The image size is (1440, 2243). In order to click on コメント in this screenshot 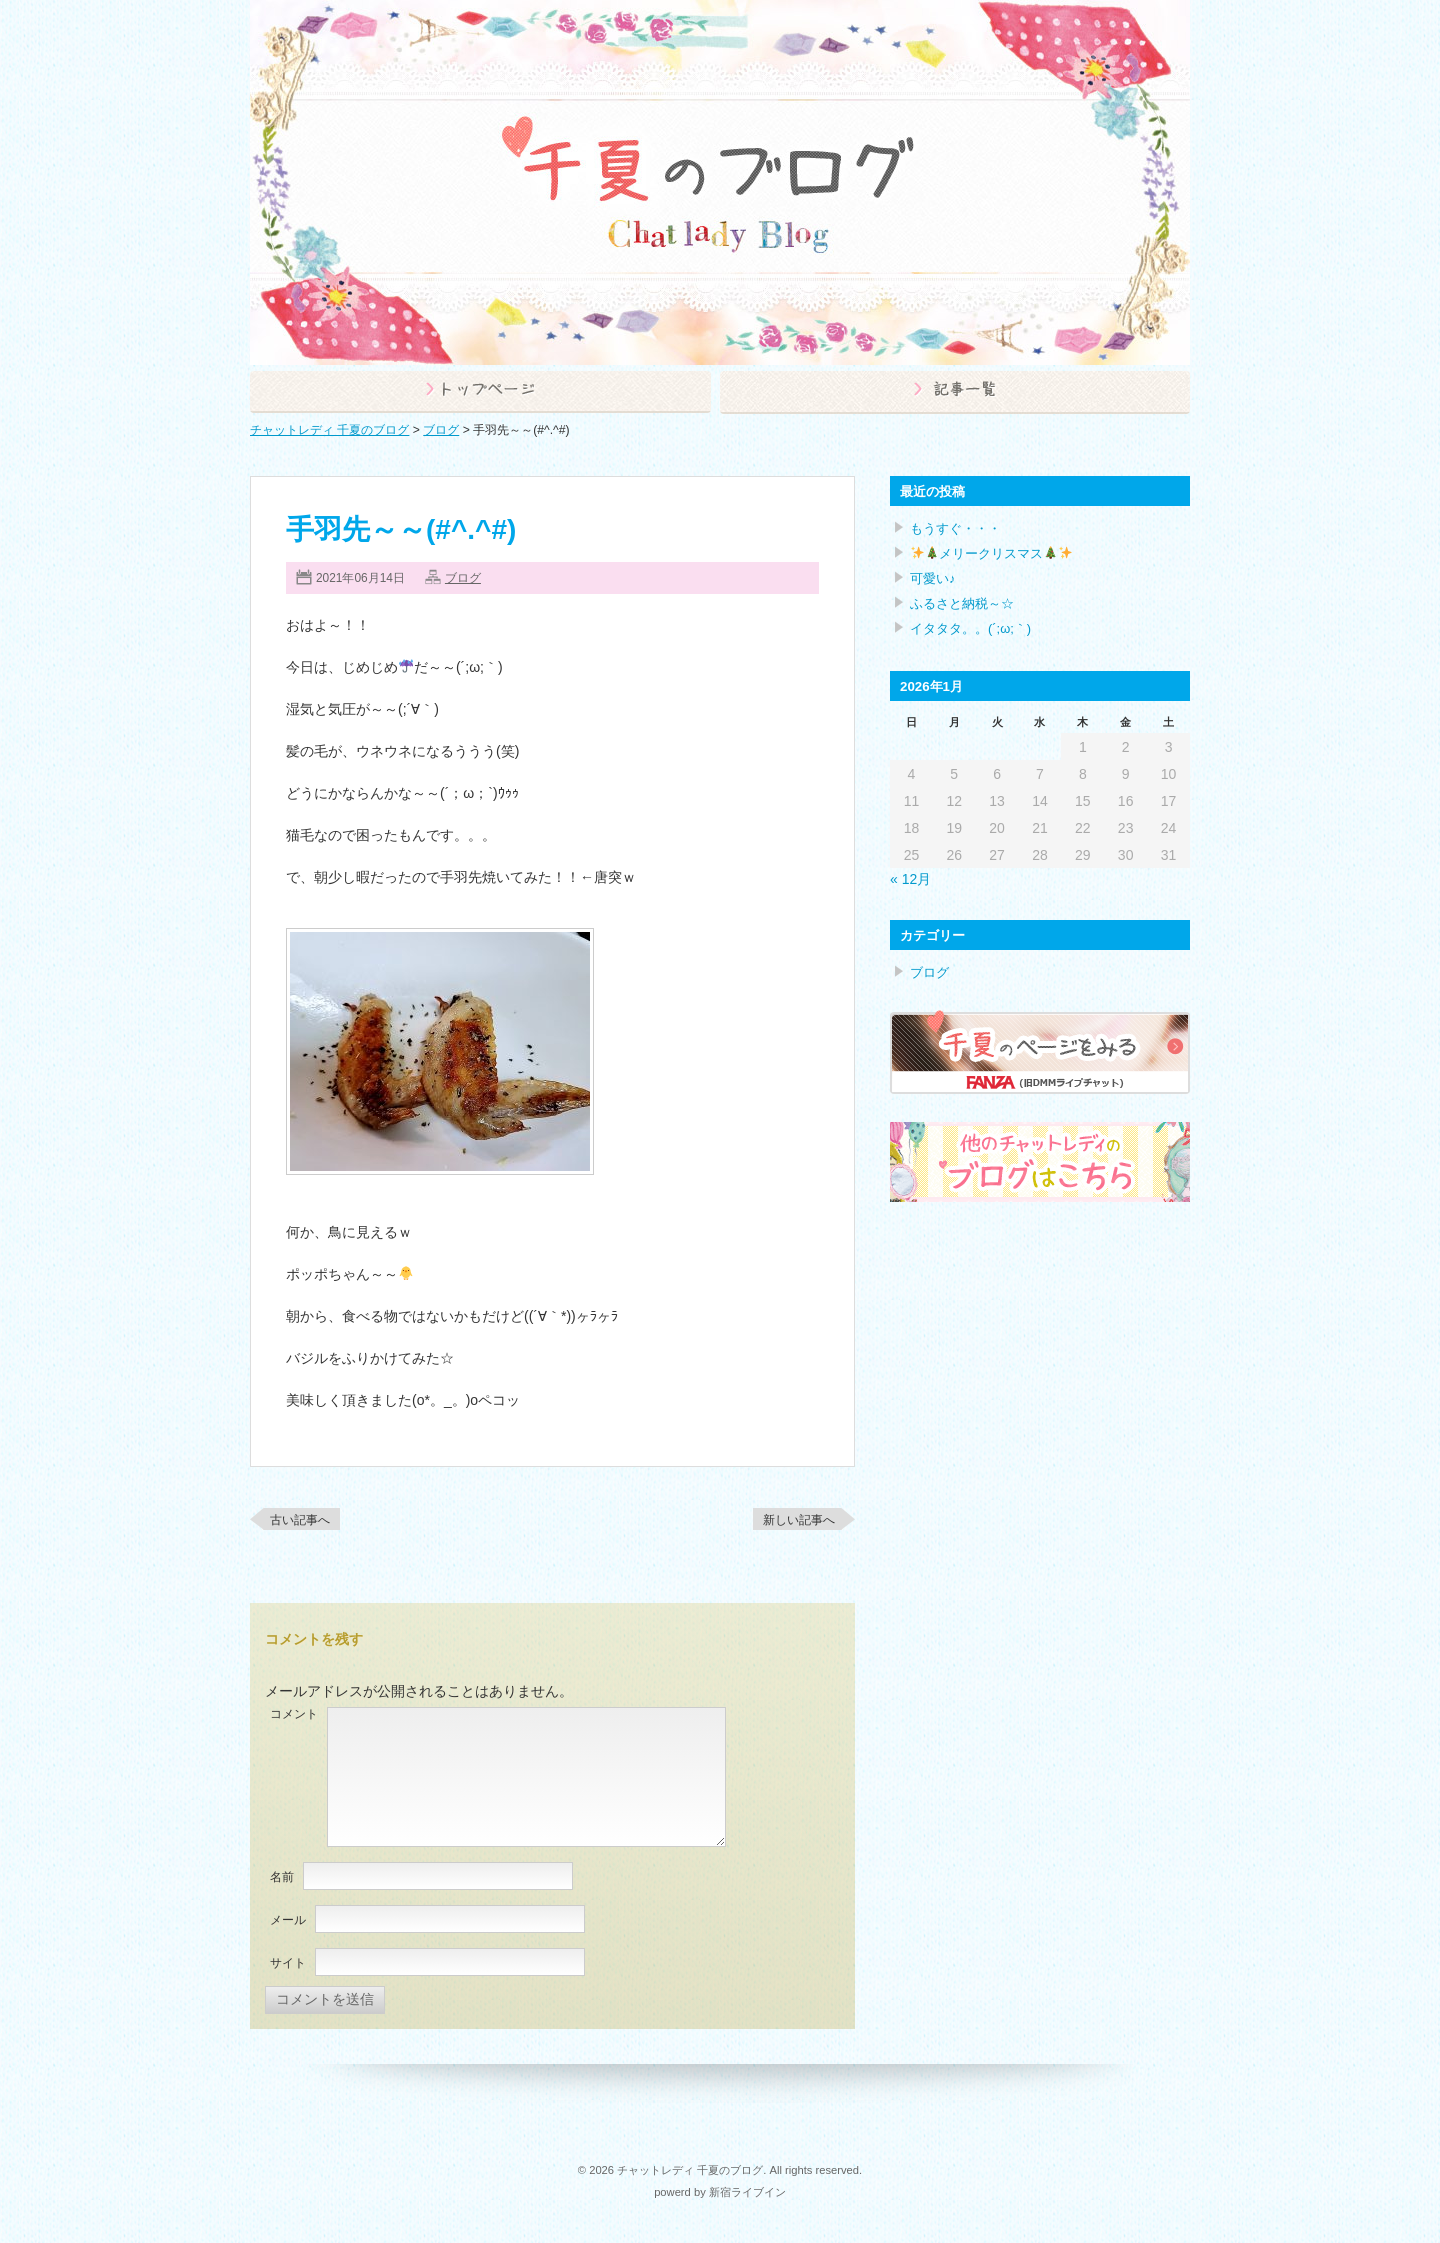, I will do `click(294, 1714)`.